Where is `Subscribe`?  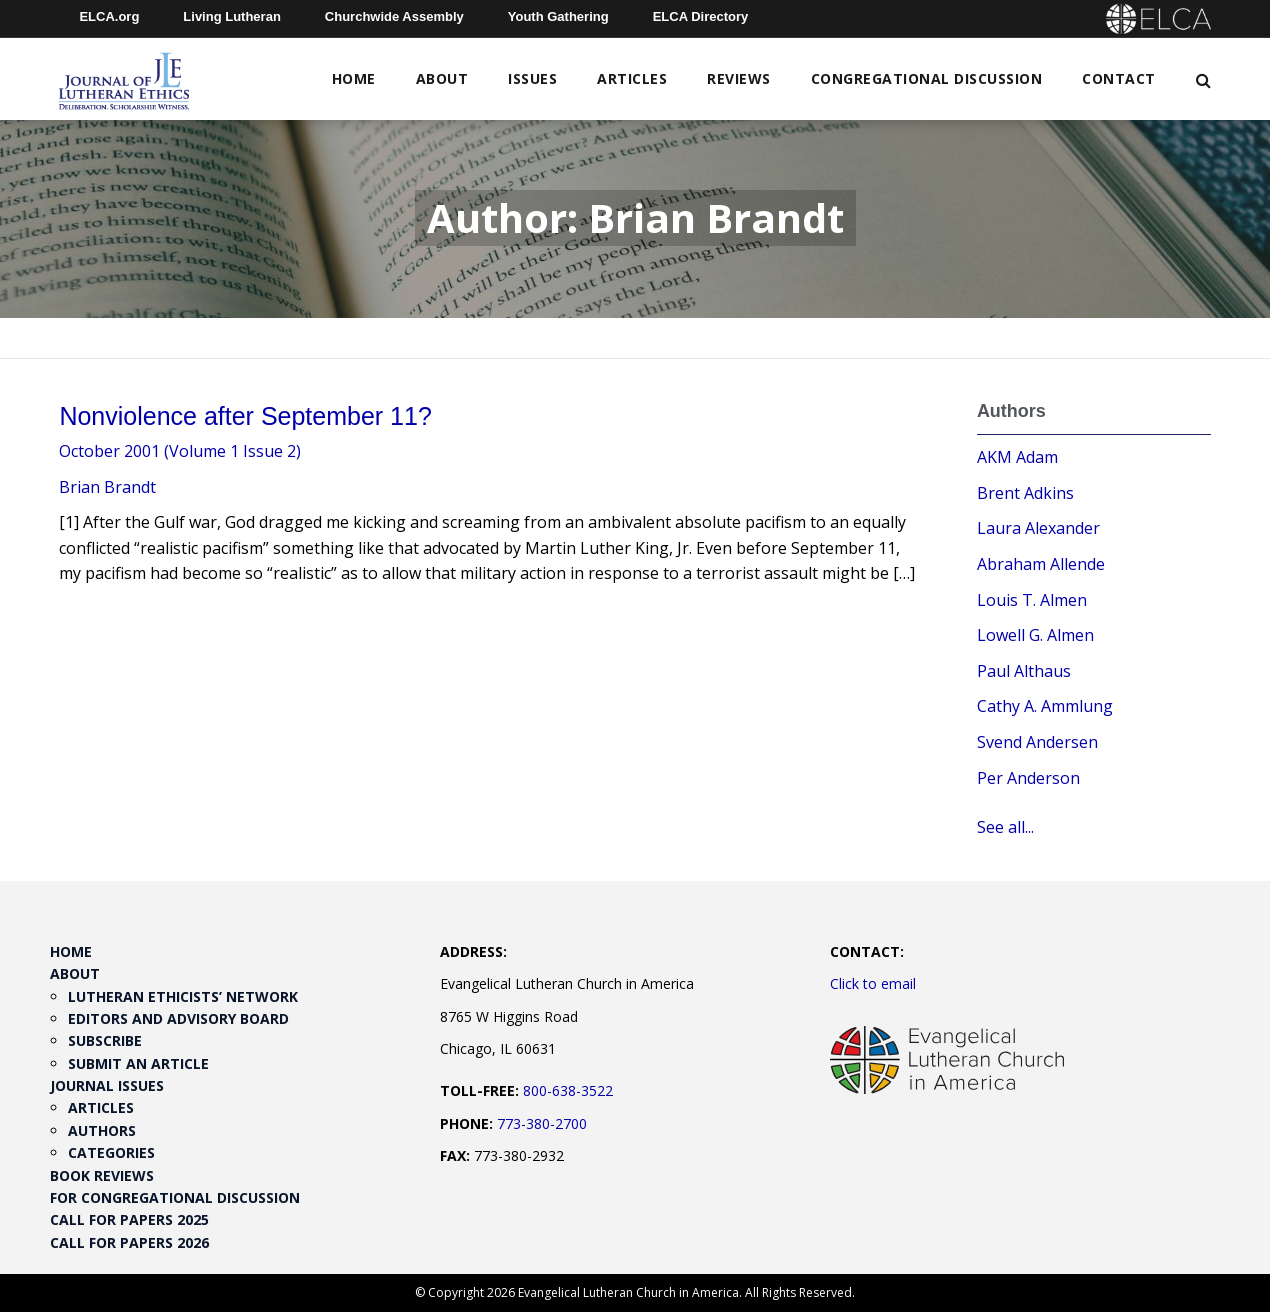
Subscribe is located at coordinates (105, 1040).